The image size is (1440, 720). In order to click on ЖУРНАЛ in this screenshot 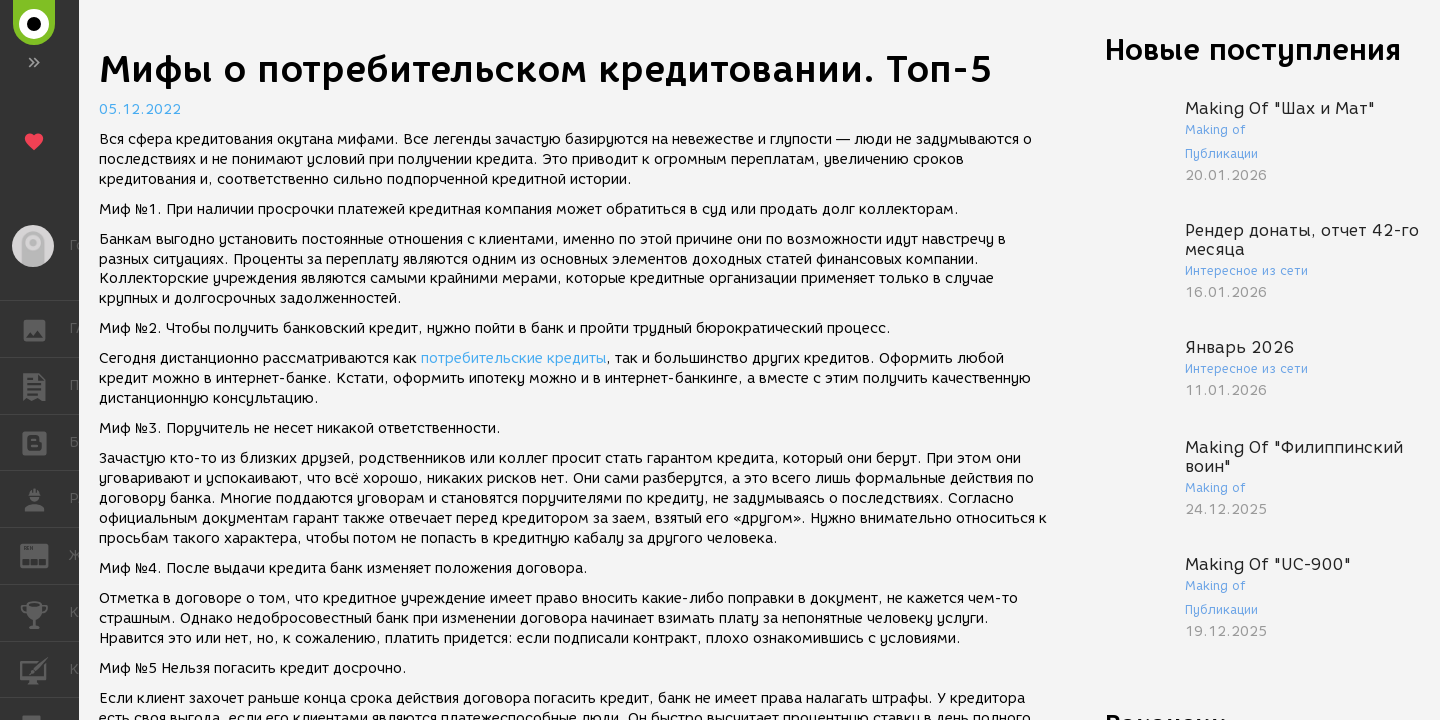, I will do `click(44, 554)`.